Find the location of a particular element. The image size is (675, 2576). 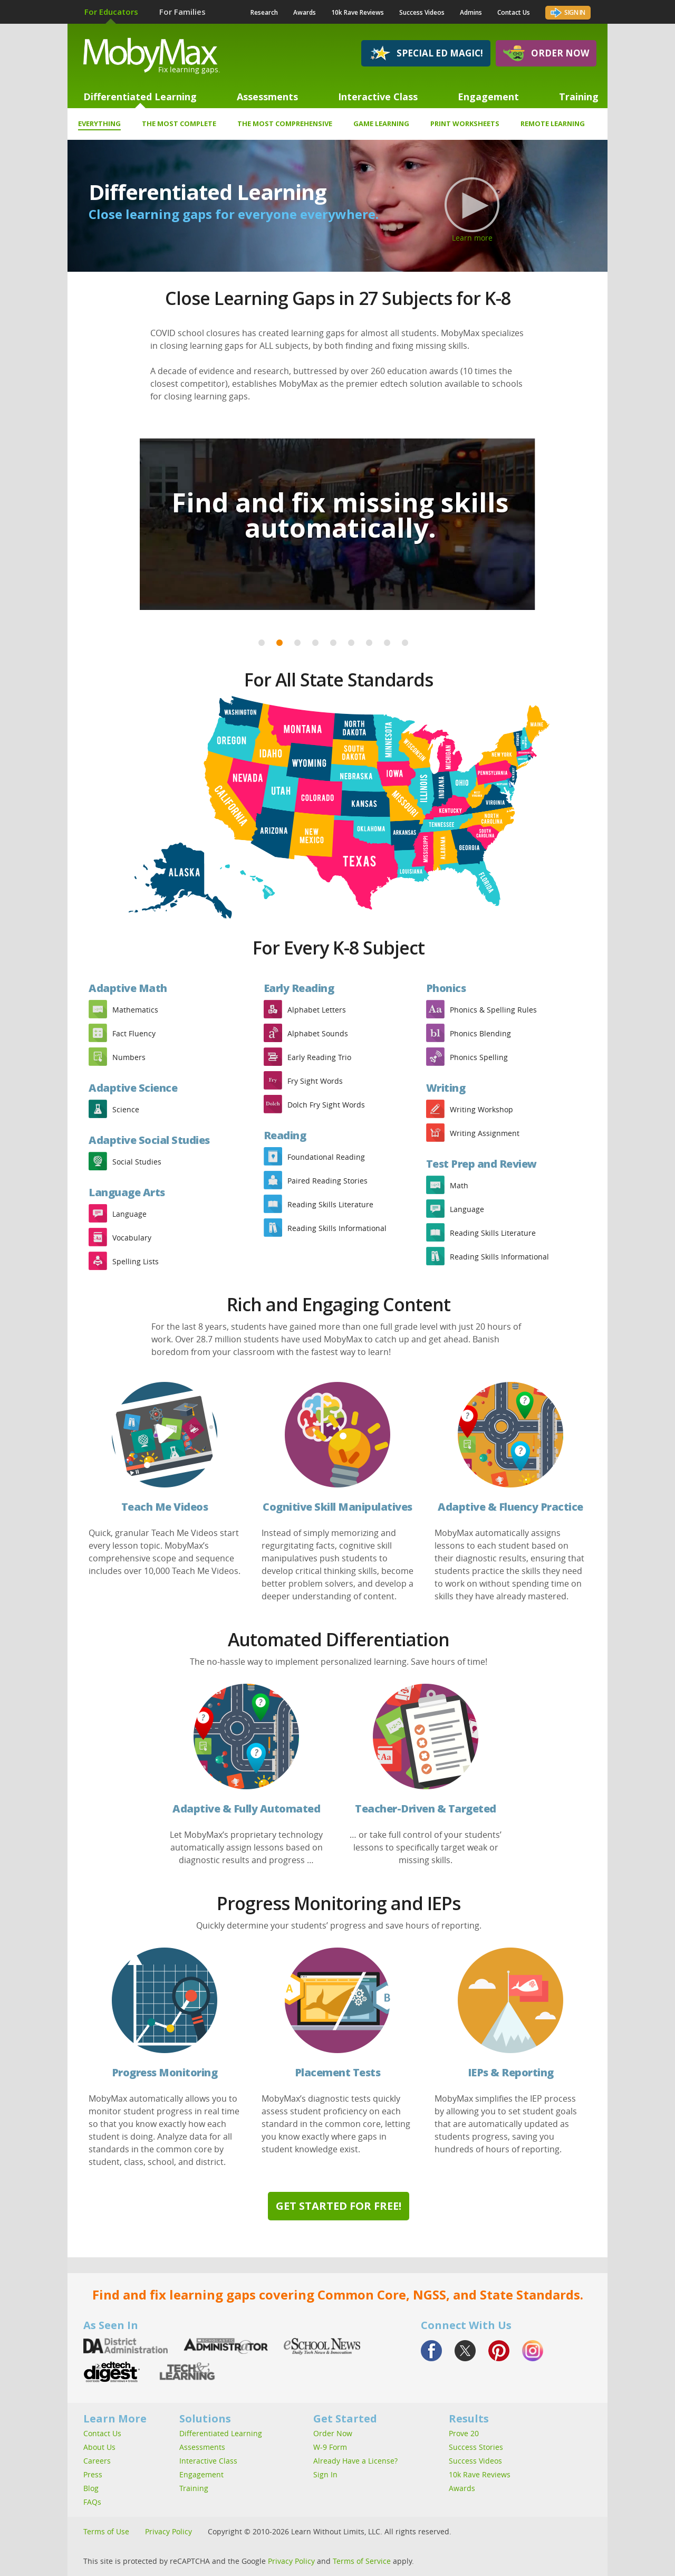

Reading Skills Literature is located at coordinates (330, 1204).